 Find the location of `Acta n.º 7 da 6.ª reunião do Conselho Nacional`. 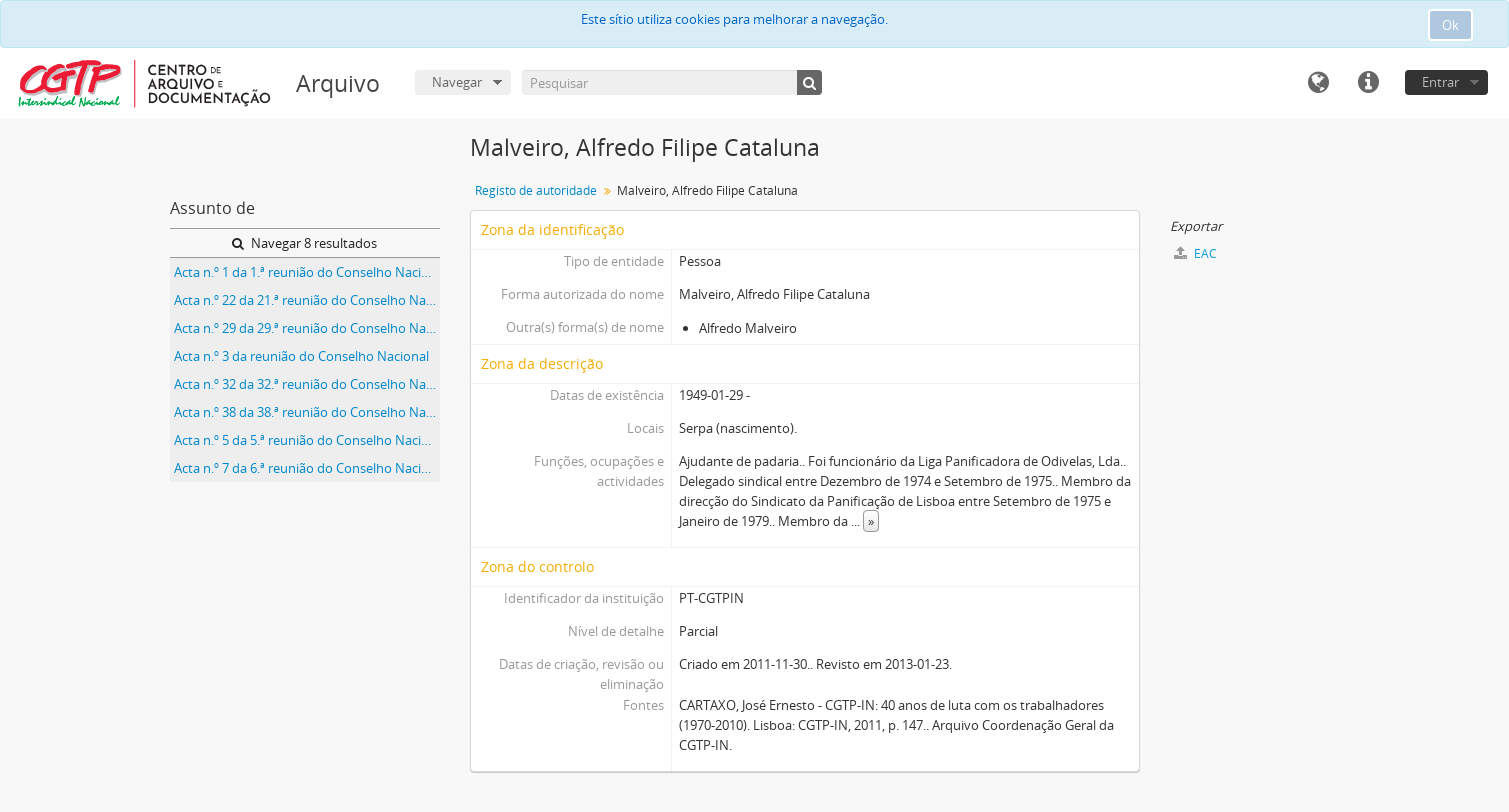

Acta n.º 7 da 6.ª reunião do Conselho Nacional is located at coordinates (307, 468).